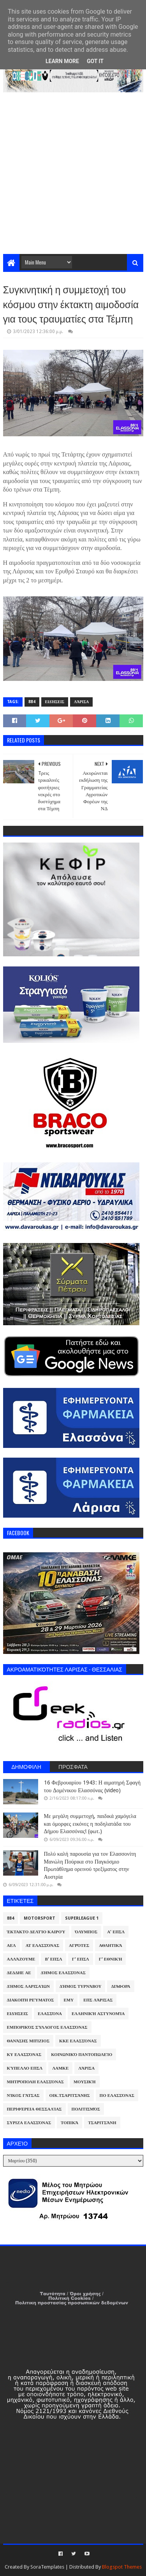 The height and width of the screenshot is (2576, 146). What do you see at coordinates (110, 1959) in the screenshot?
I see `Γ' Εθνική` at bounding box center [110, 1959].